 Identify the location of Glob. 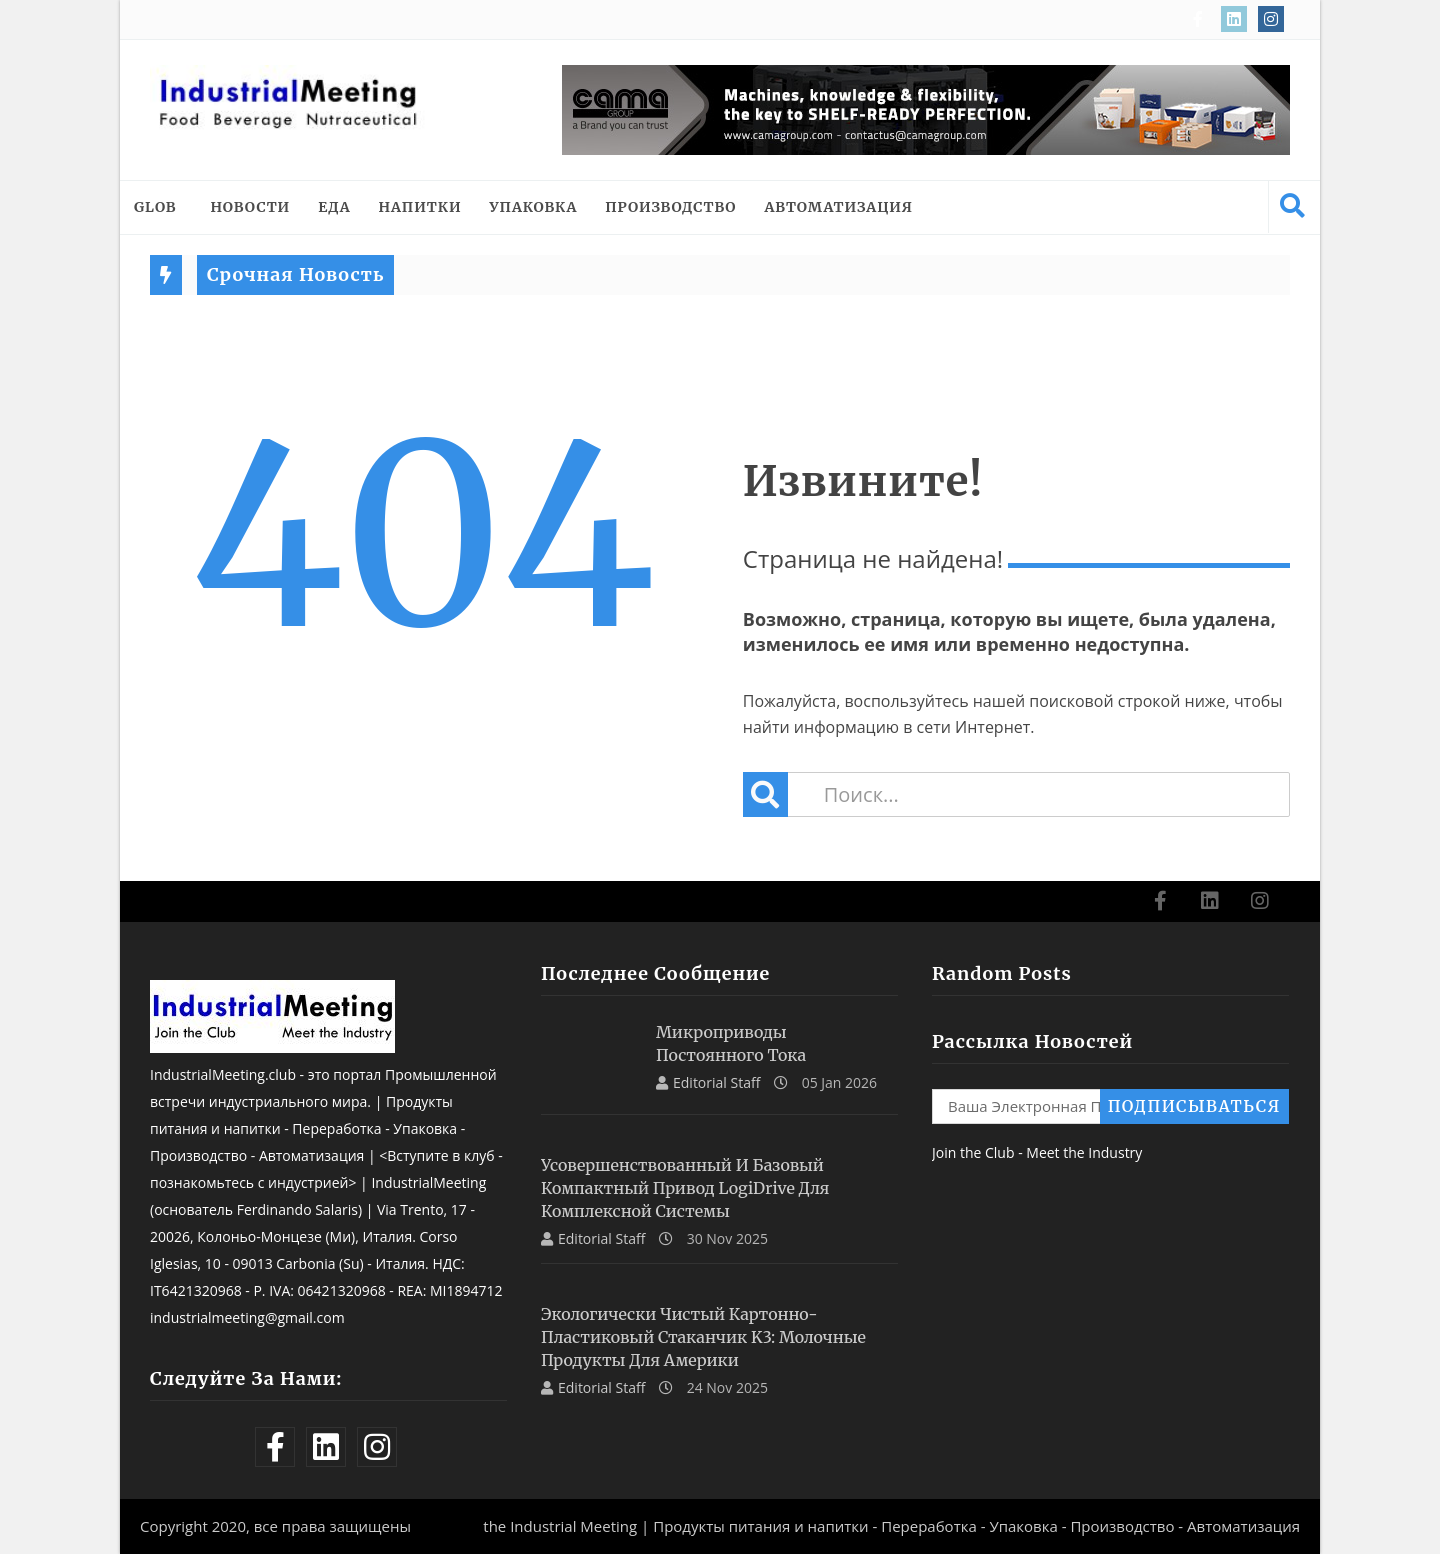
(155, 207).